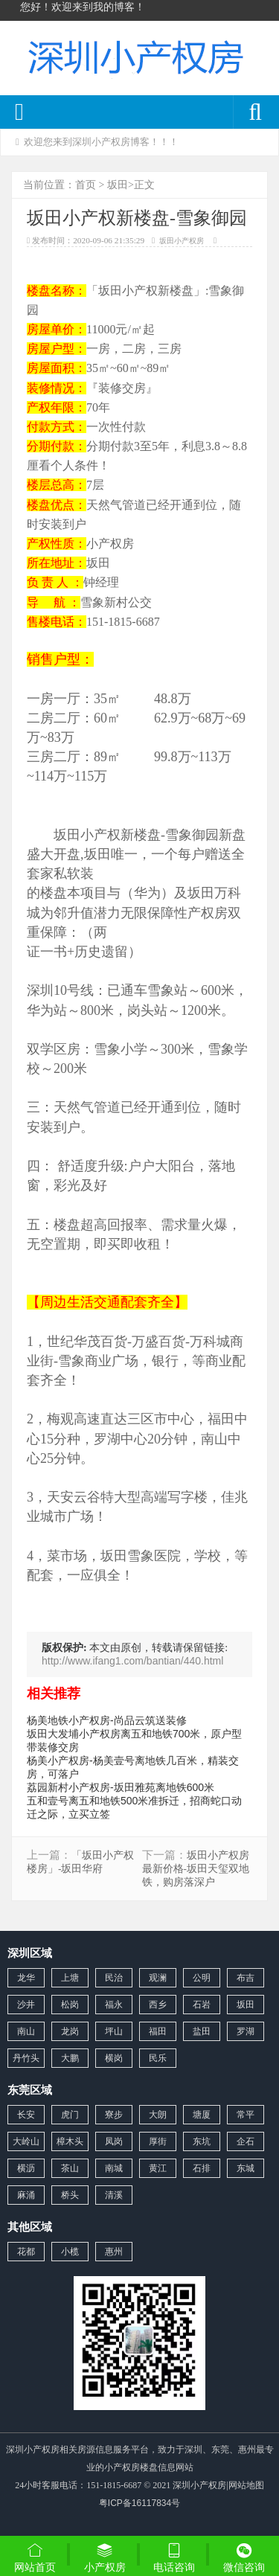 The width and height of the screenshot is (279, 2576). What do you see at coordinates (70, 1978) in the screenshot?
I see `上塘` at bounding box center [70, 1978].